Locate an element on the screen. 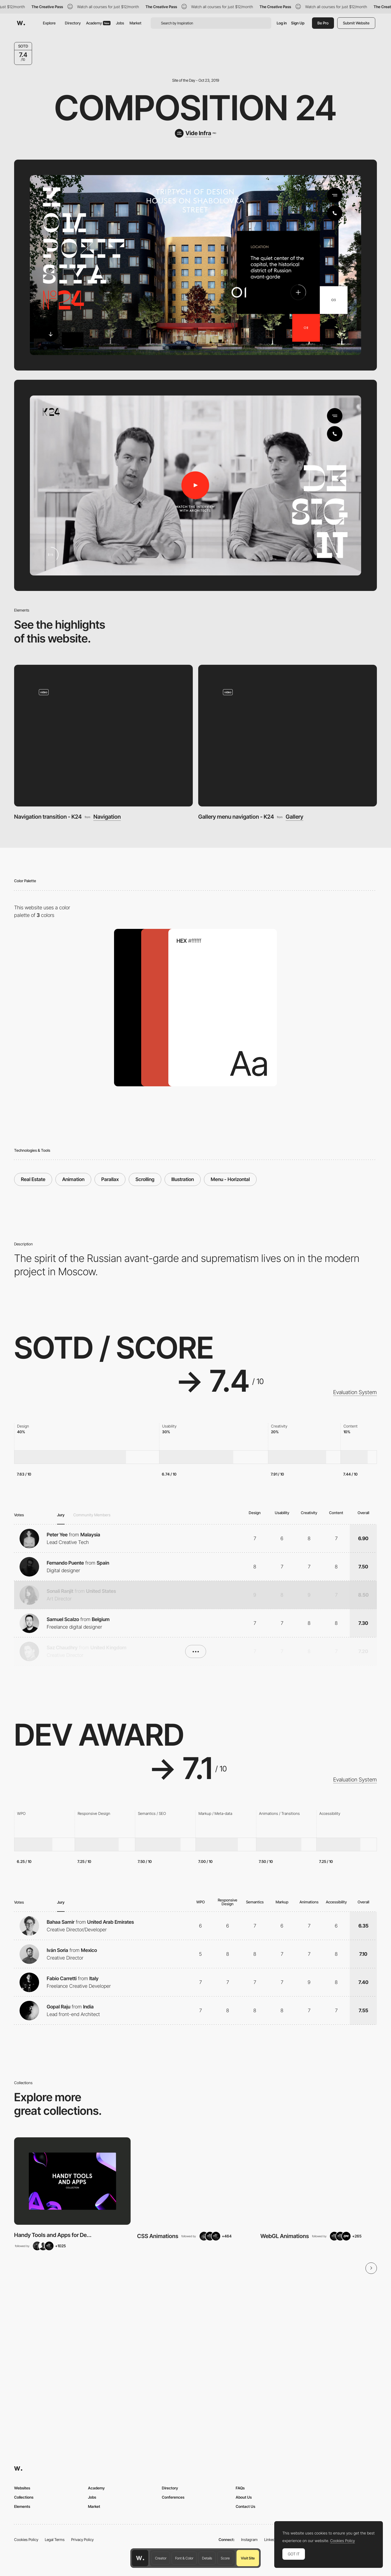 The width and height of the screenshot is (391, 2576). Gallery is located at coordinates (294, 817).